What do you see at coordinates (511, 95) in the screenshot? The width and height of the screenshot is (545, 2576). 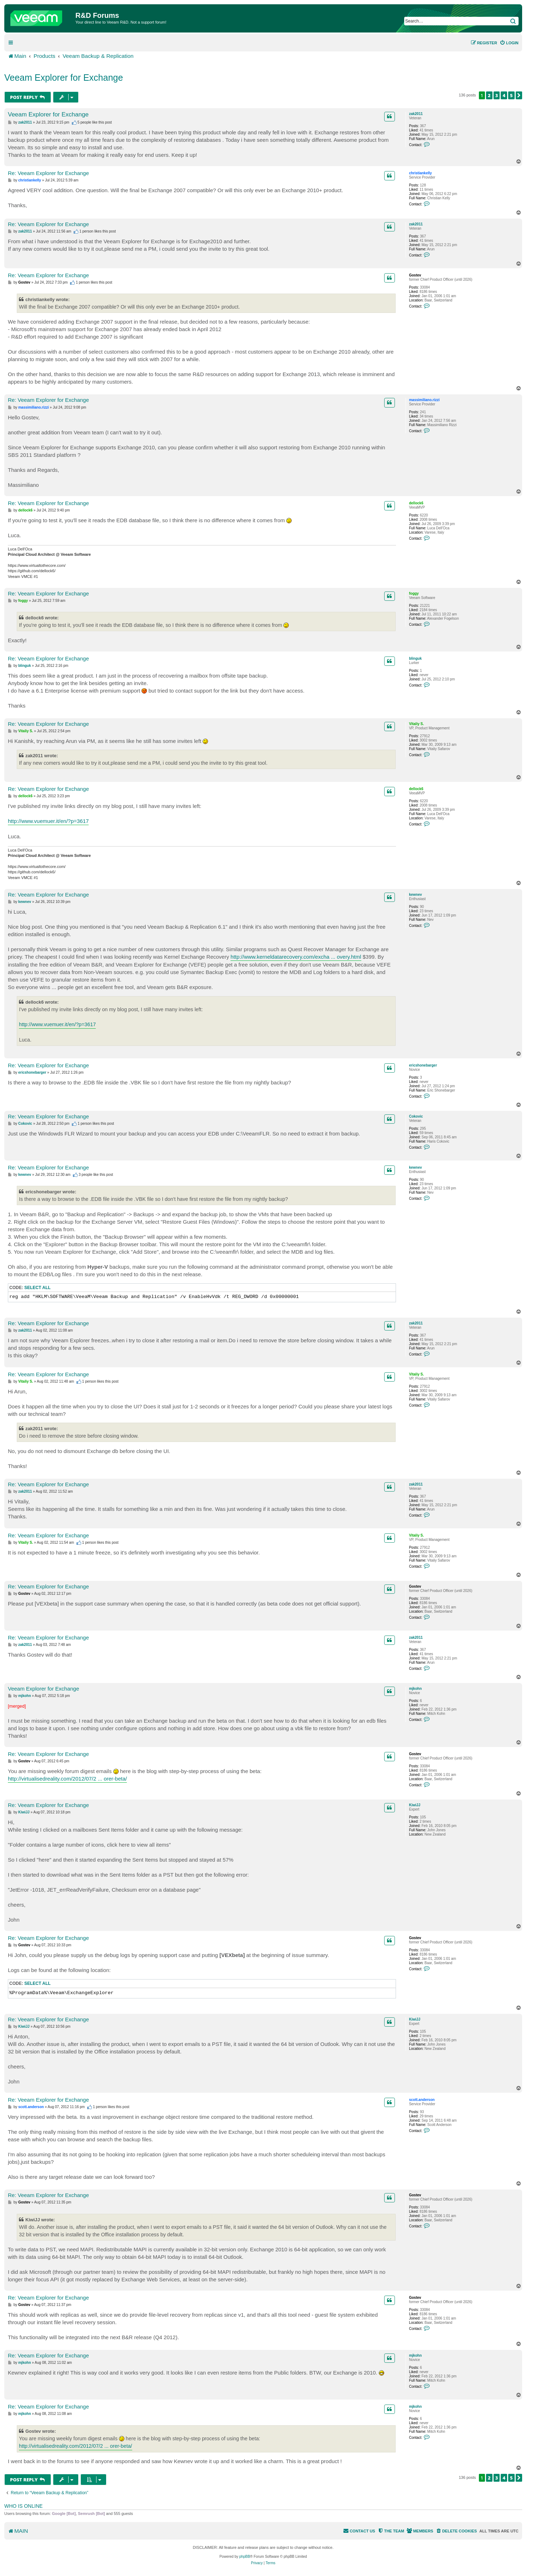 I see `5 [button]` at bounding box center [511, 95].